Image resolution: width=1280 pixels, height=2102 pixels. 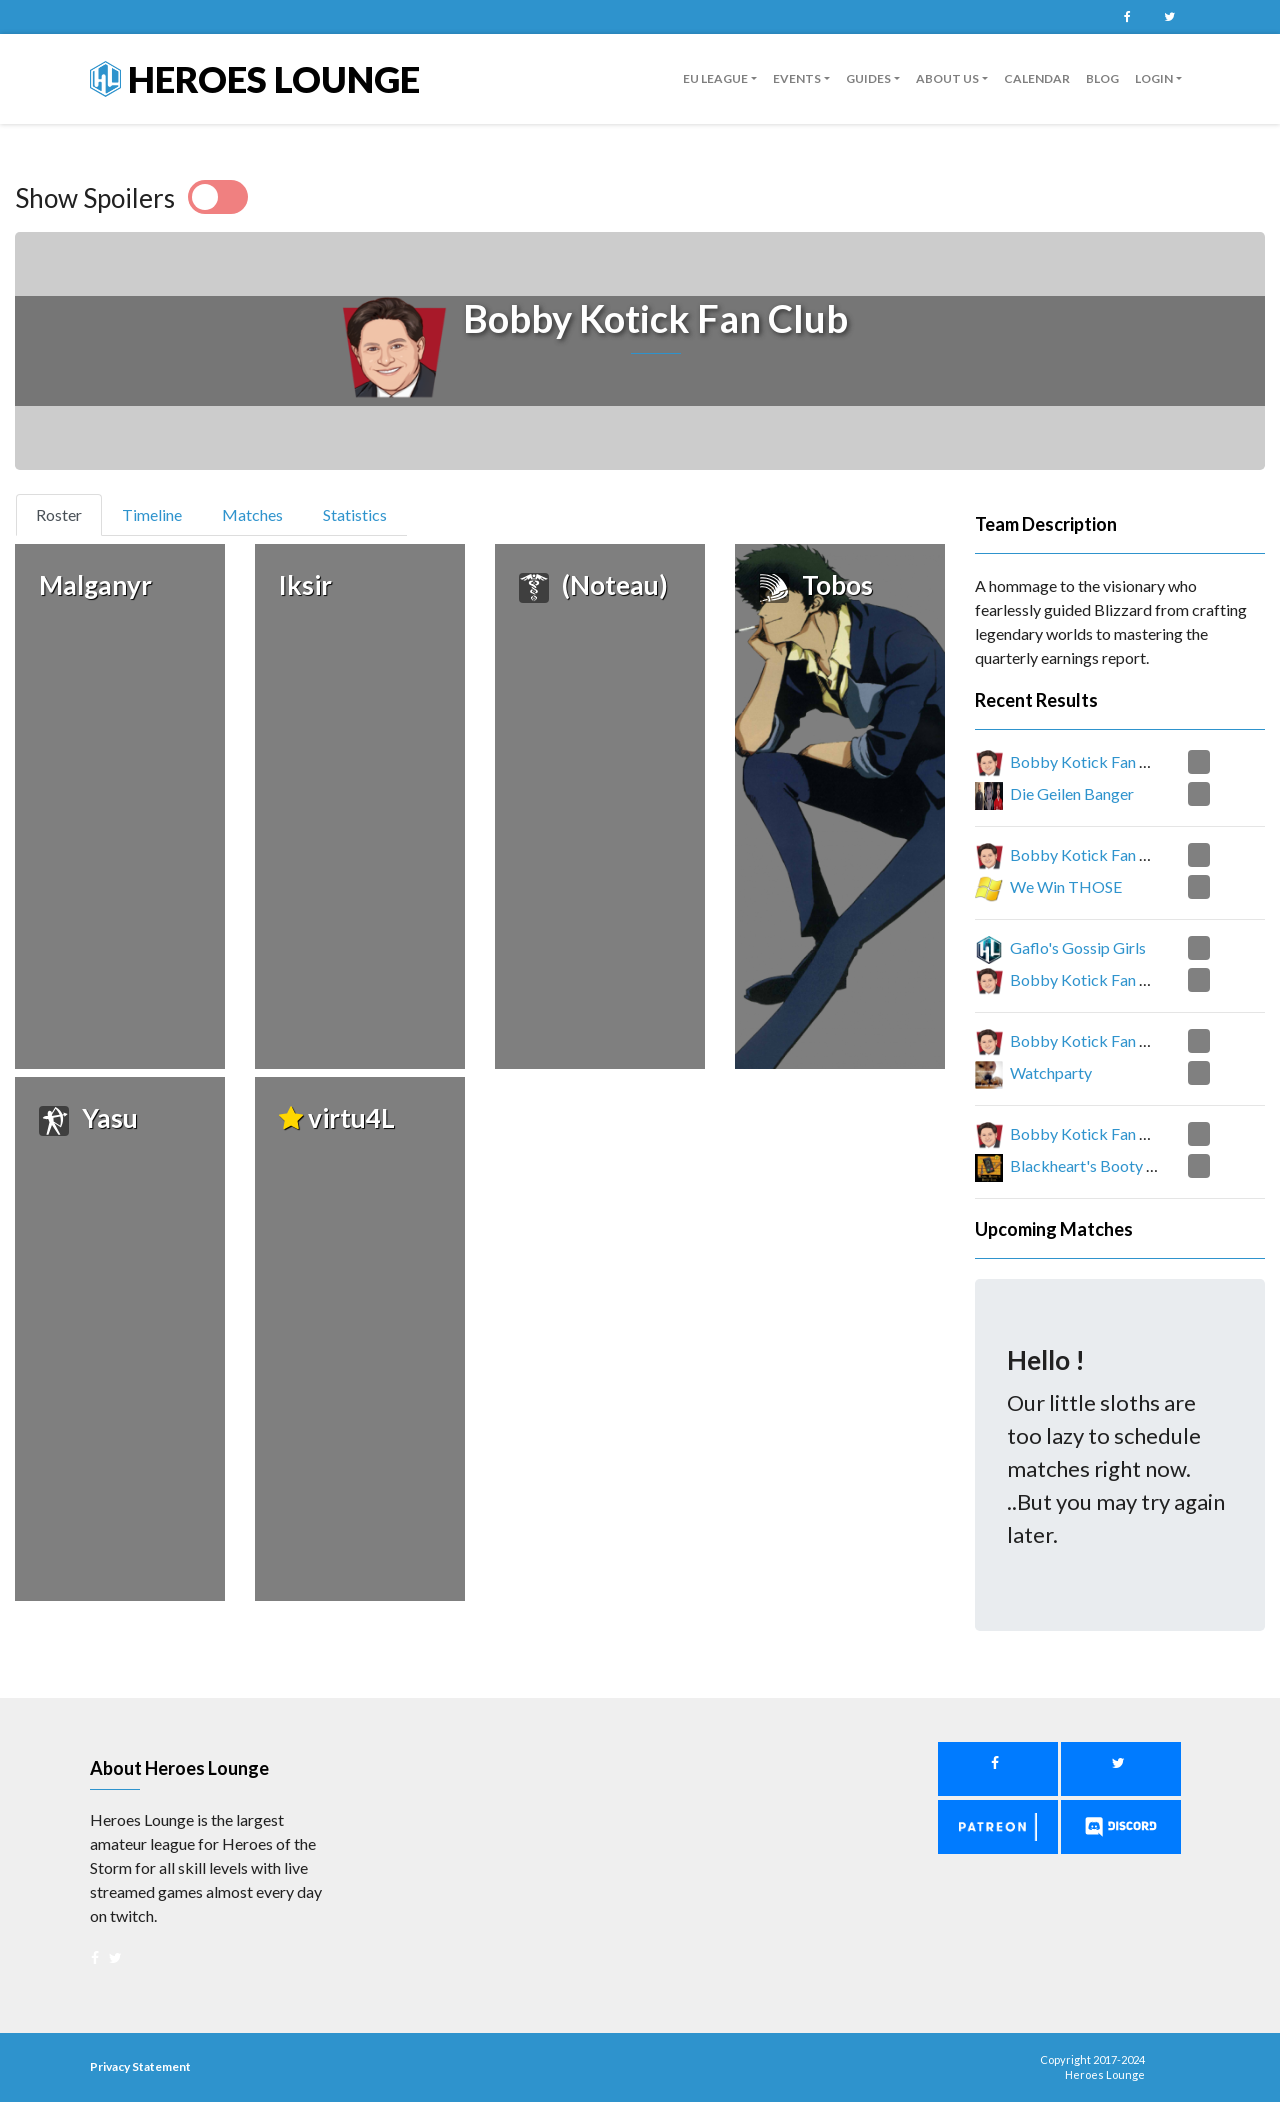 I want to click on Events, so click(x=797, y=78).